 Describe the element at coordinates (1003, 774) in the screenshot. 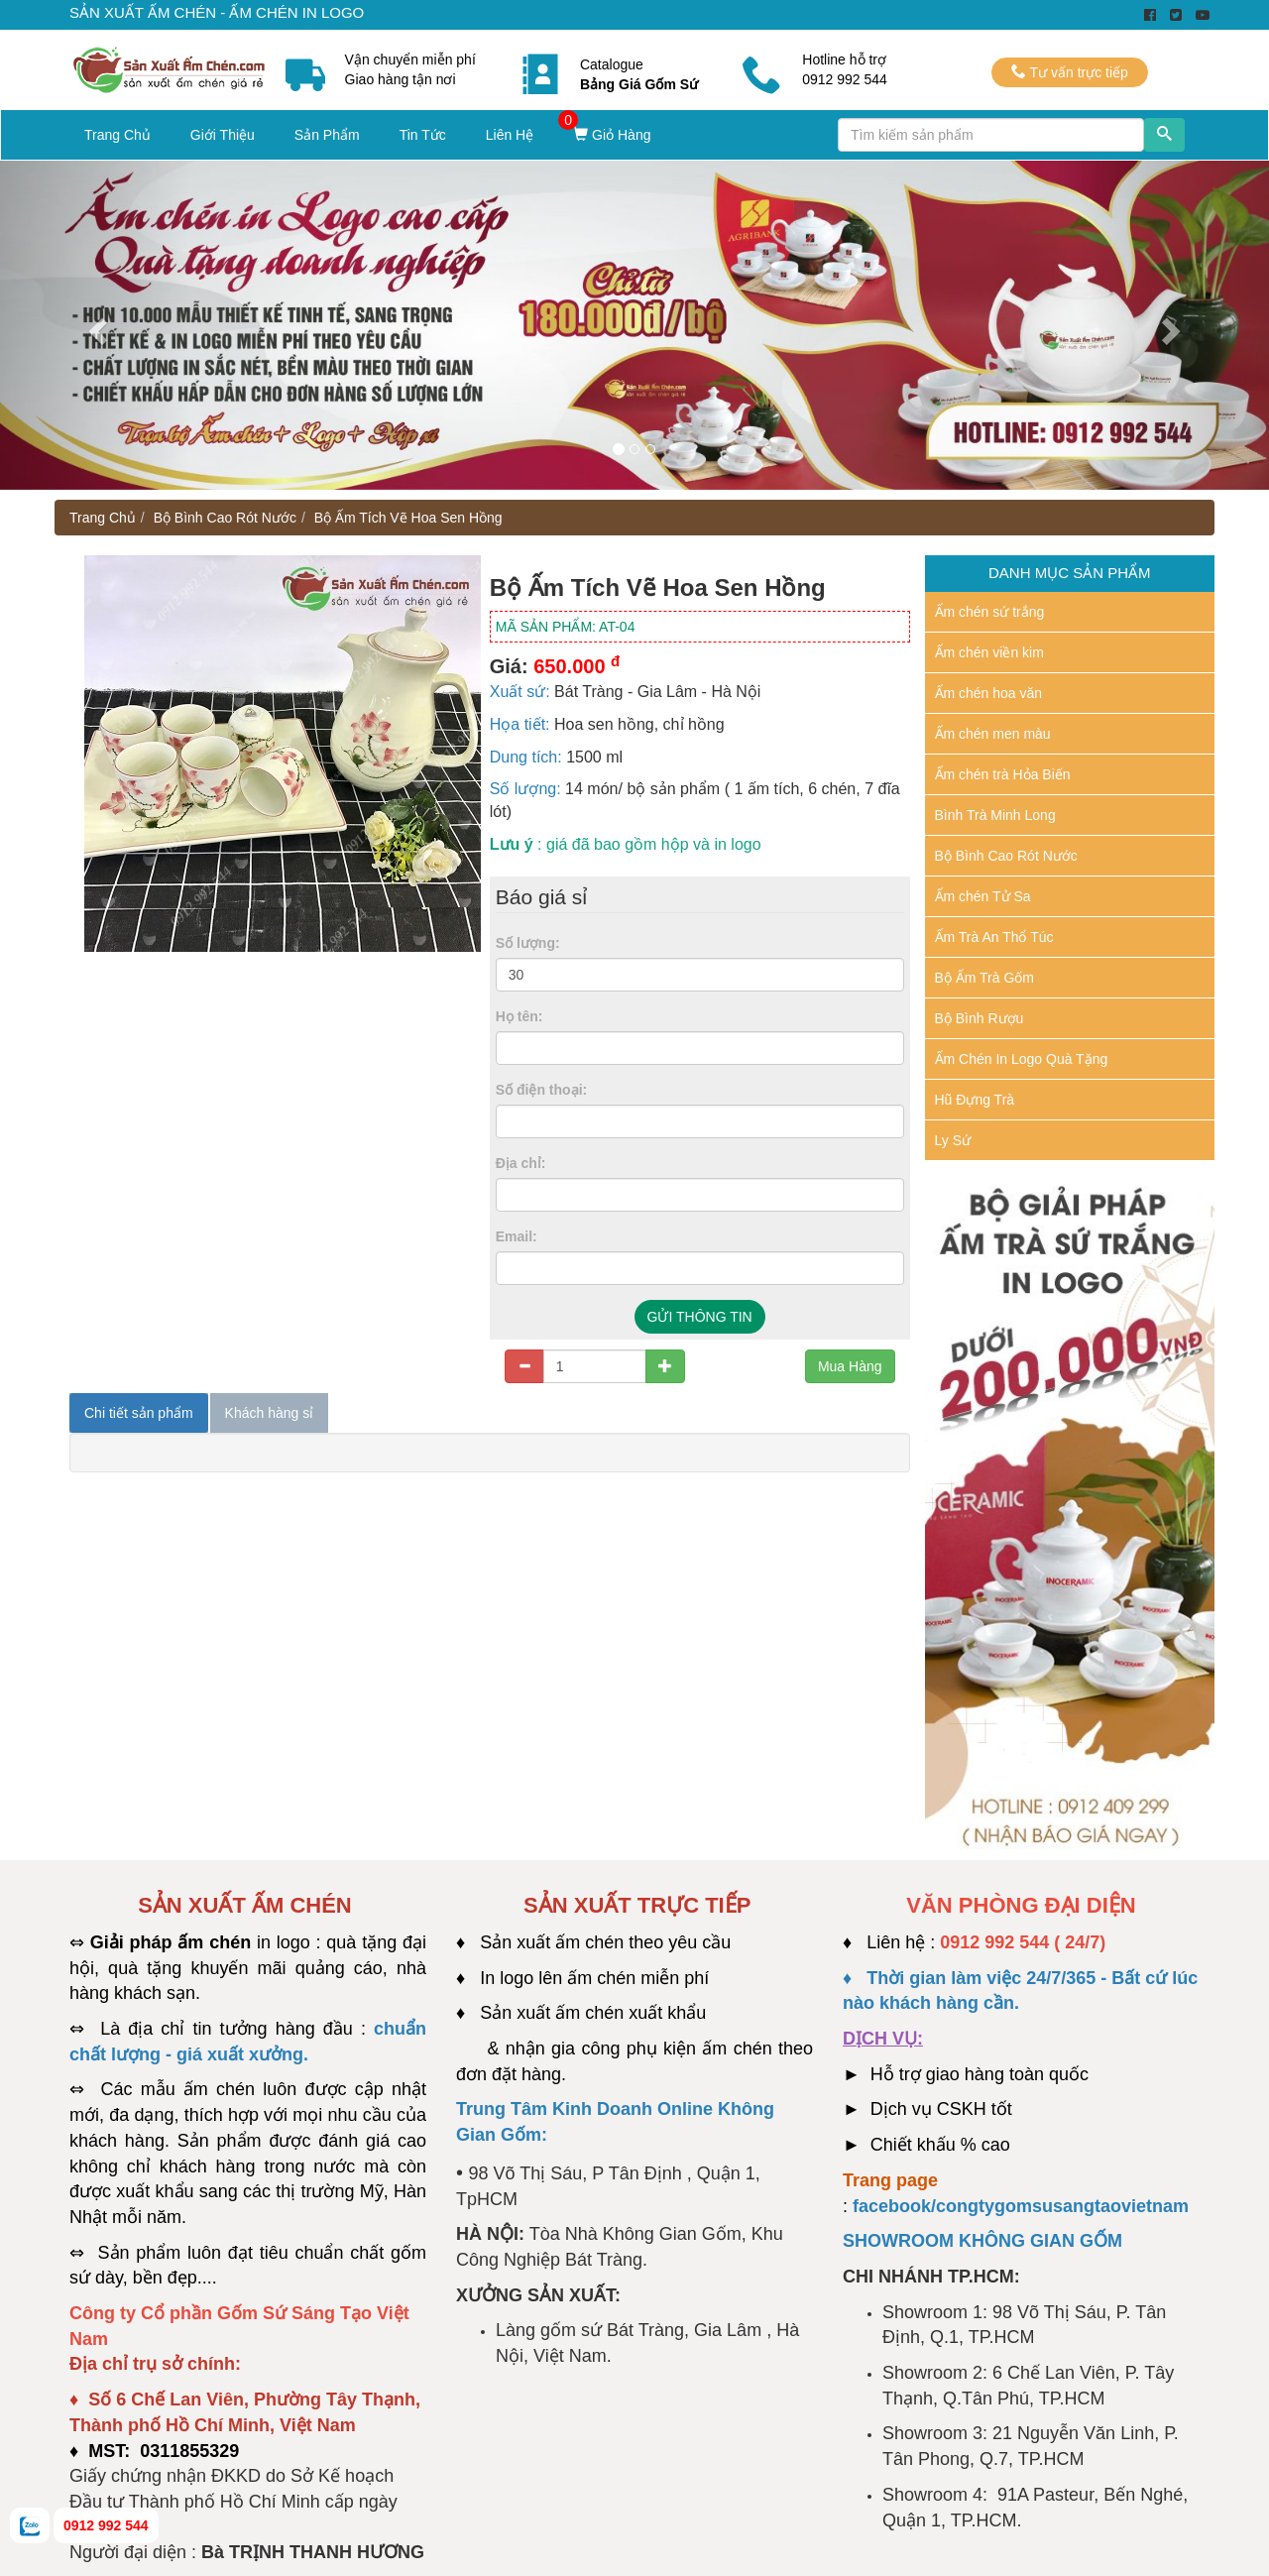

I see `Ấm chén trà Hỏa Biến` at that location.